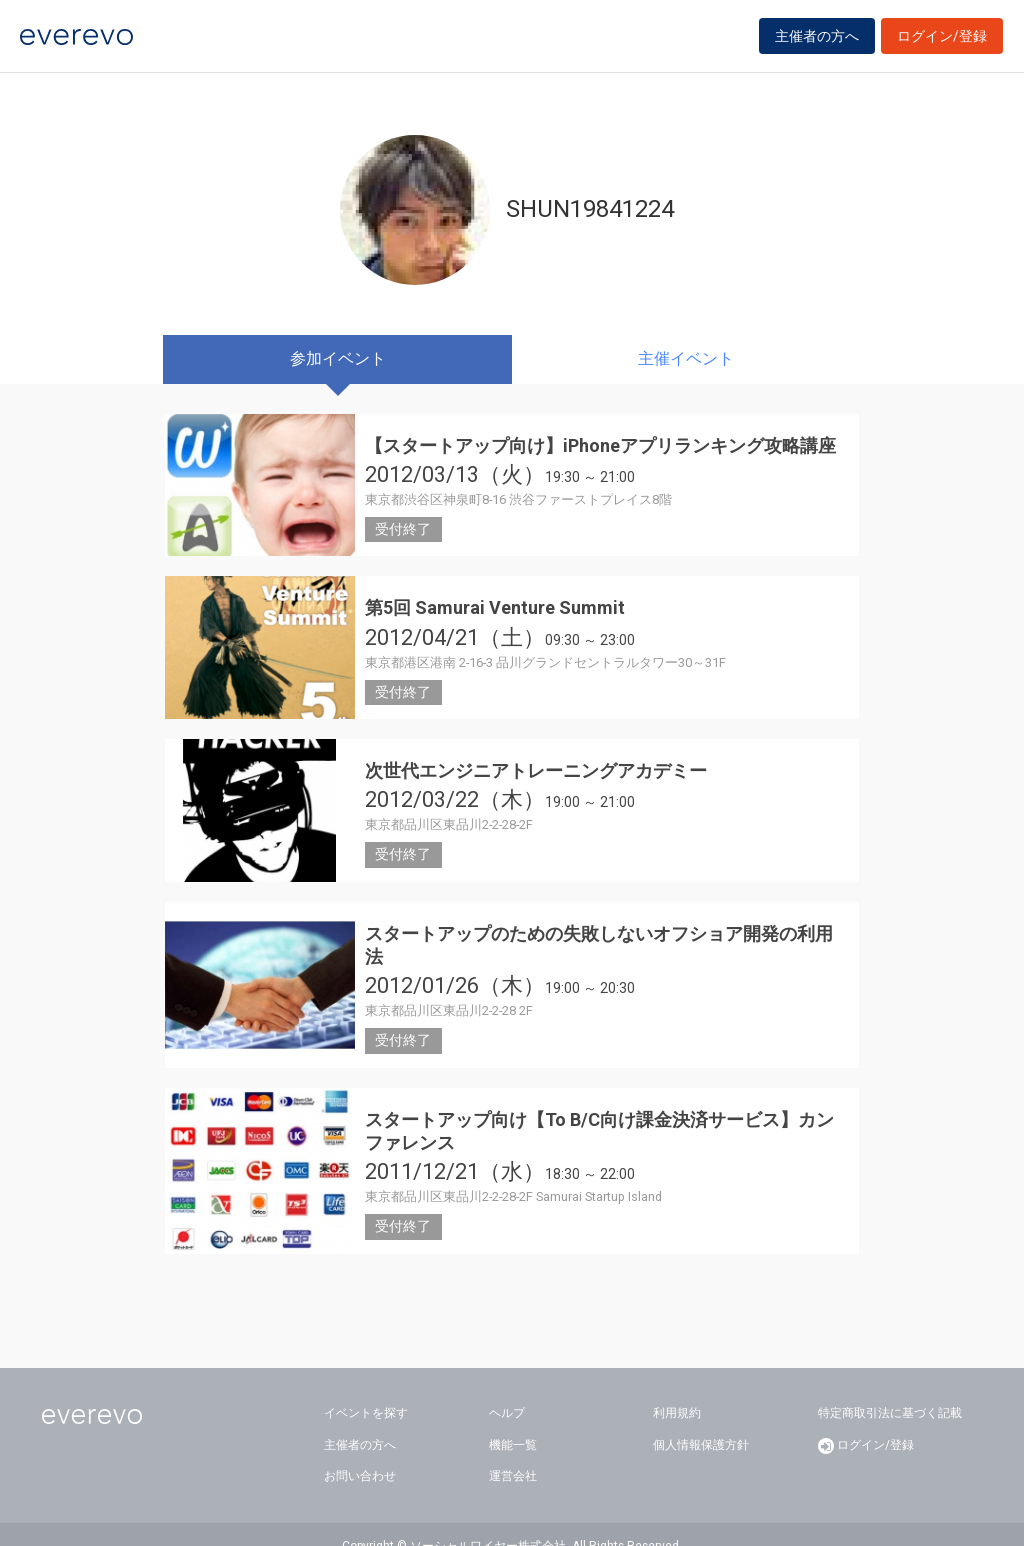  Describe the element at coordinates (507, 1390) in the screenshot. I see `ヘルプ` at that location.